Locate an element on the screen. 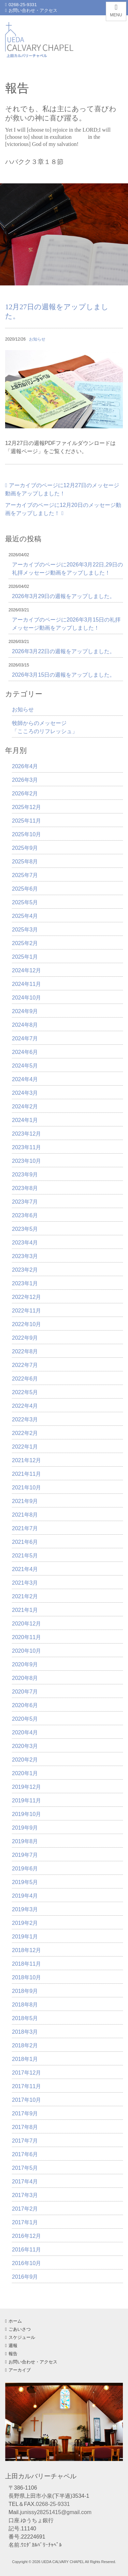 The image size is (128, 2576). 2017年5月 is located at coordinates (25, 2168).